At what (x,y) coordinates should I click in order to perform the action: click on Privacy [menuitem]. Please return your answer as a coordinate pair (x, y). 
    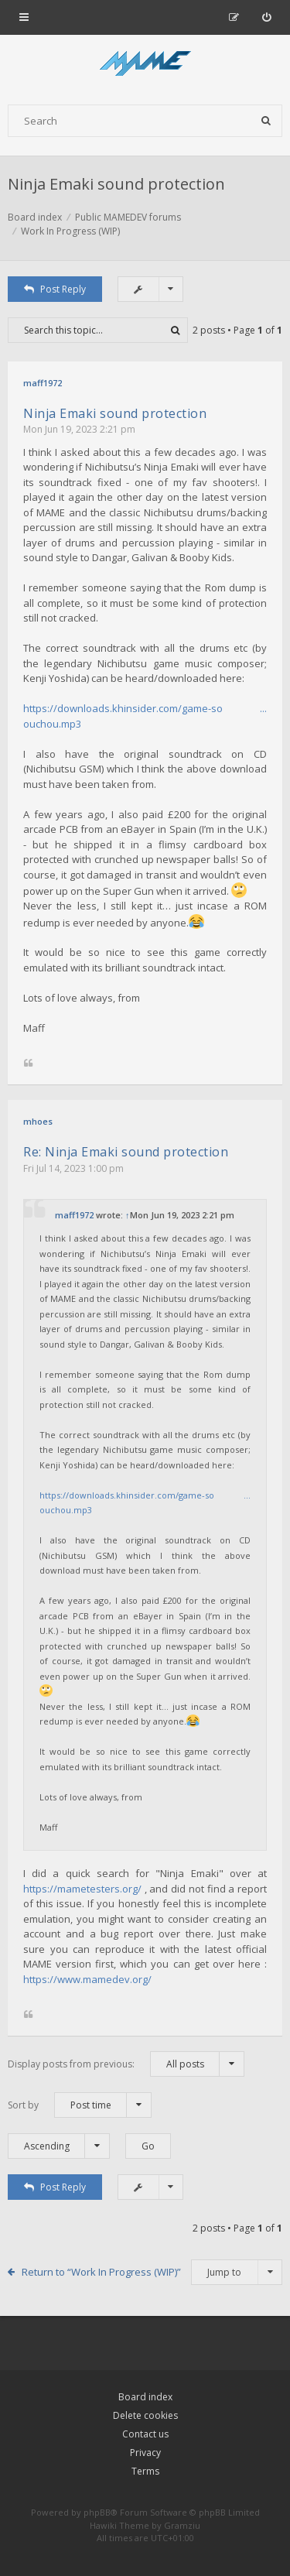
    Looking at the image, I should click on (145, 2452).